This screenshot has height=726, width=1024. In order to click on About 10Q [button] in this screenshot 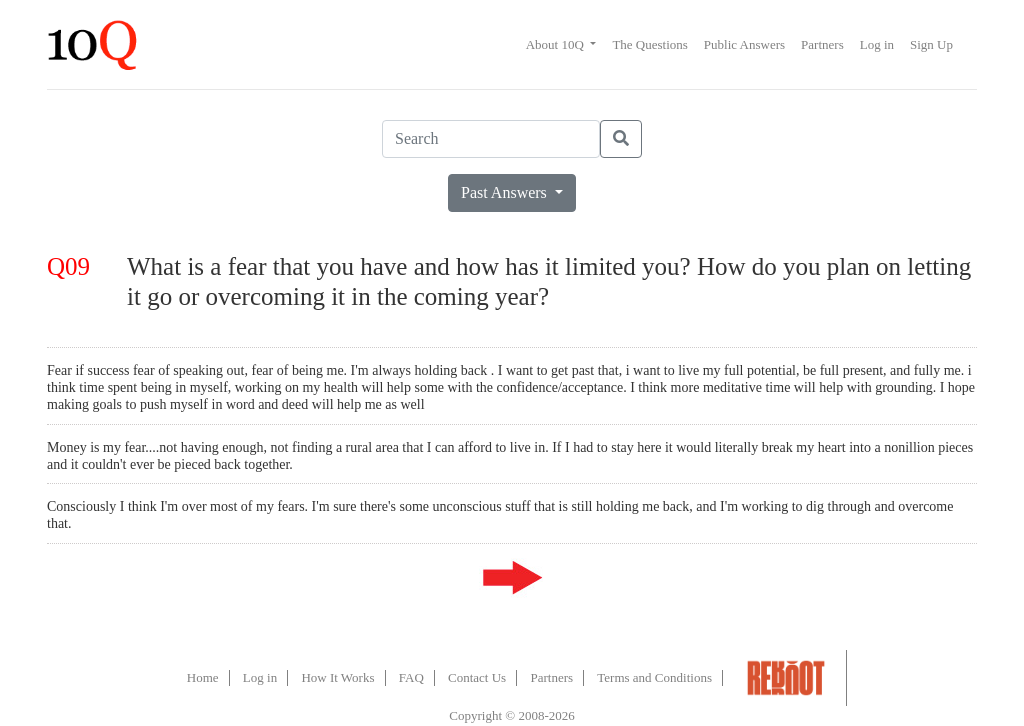, I will do `click(556, 44)`.